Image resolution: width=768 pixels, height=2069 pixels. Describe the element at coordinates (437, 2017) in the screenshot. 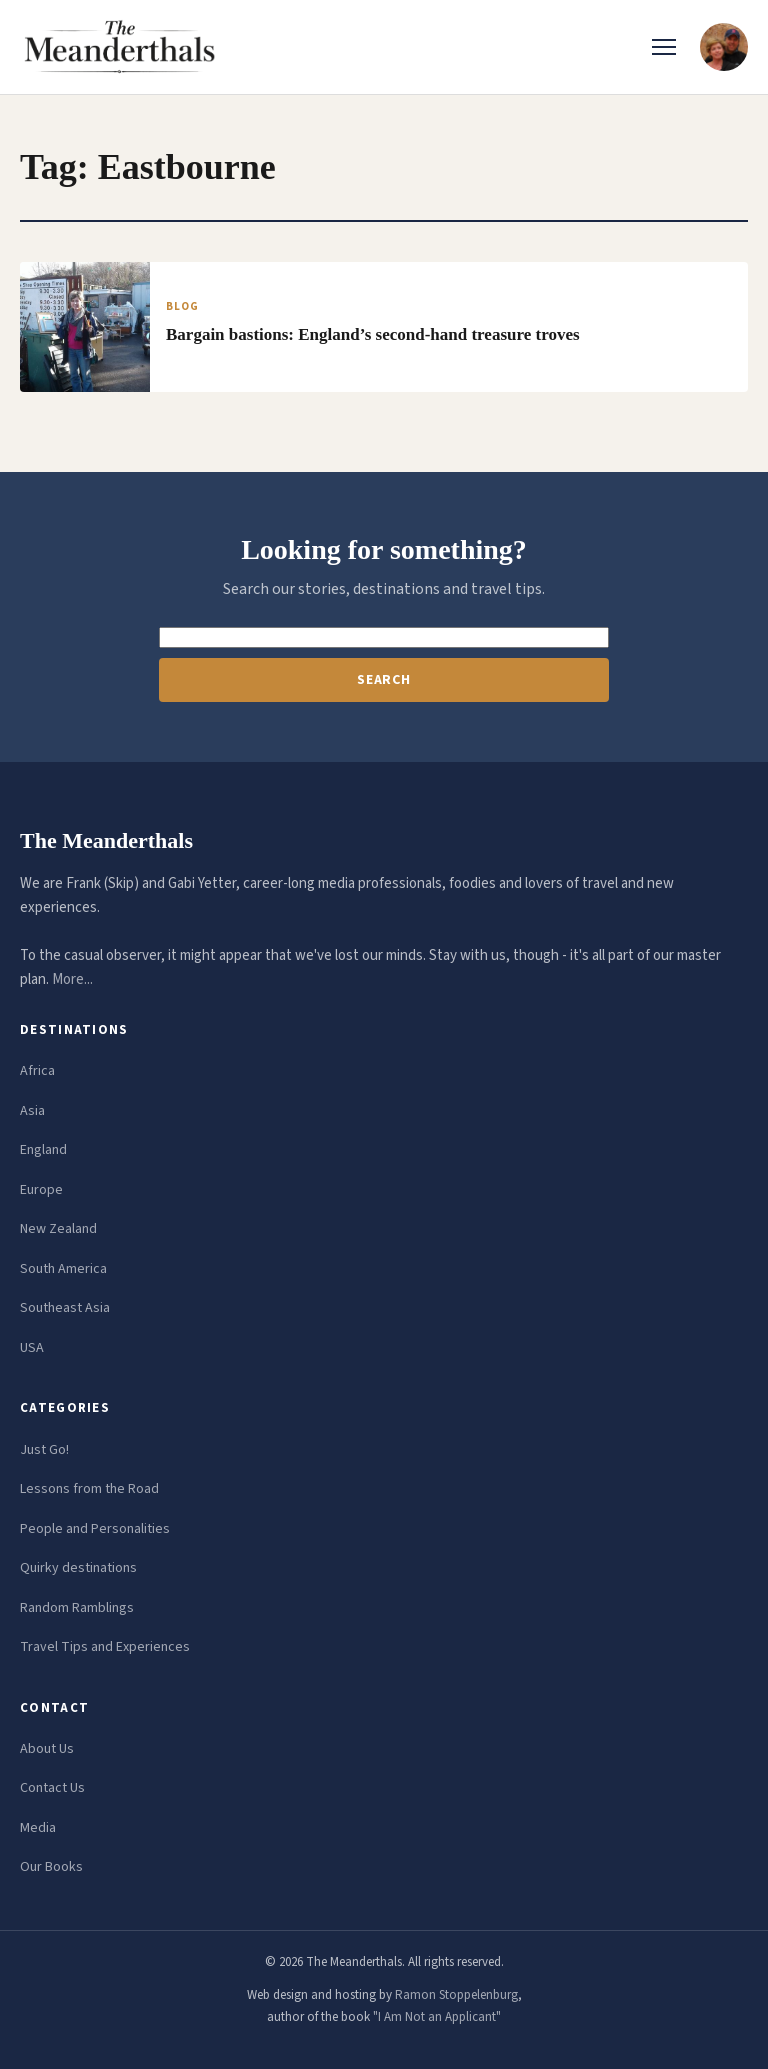

I see `"I Am Not an Applicant"` at that location.